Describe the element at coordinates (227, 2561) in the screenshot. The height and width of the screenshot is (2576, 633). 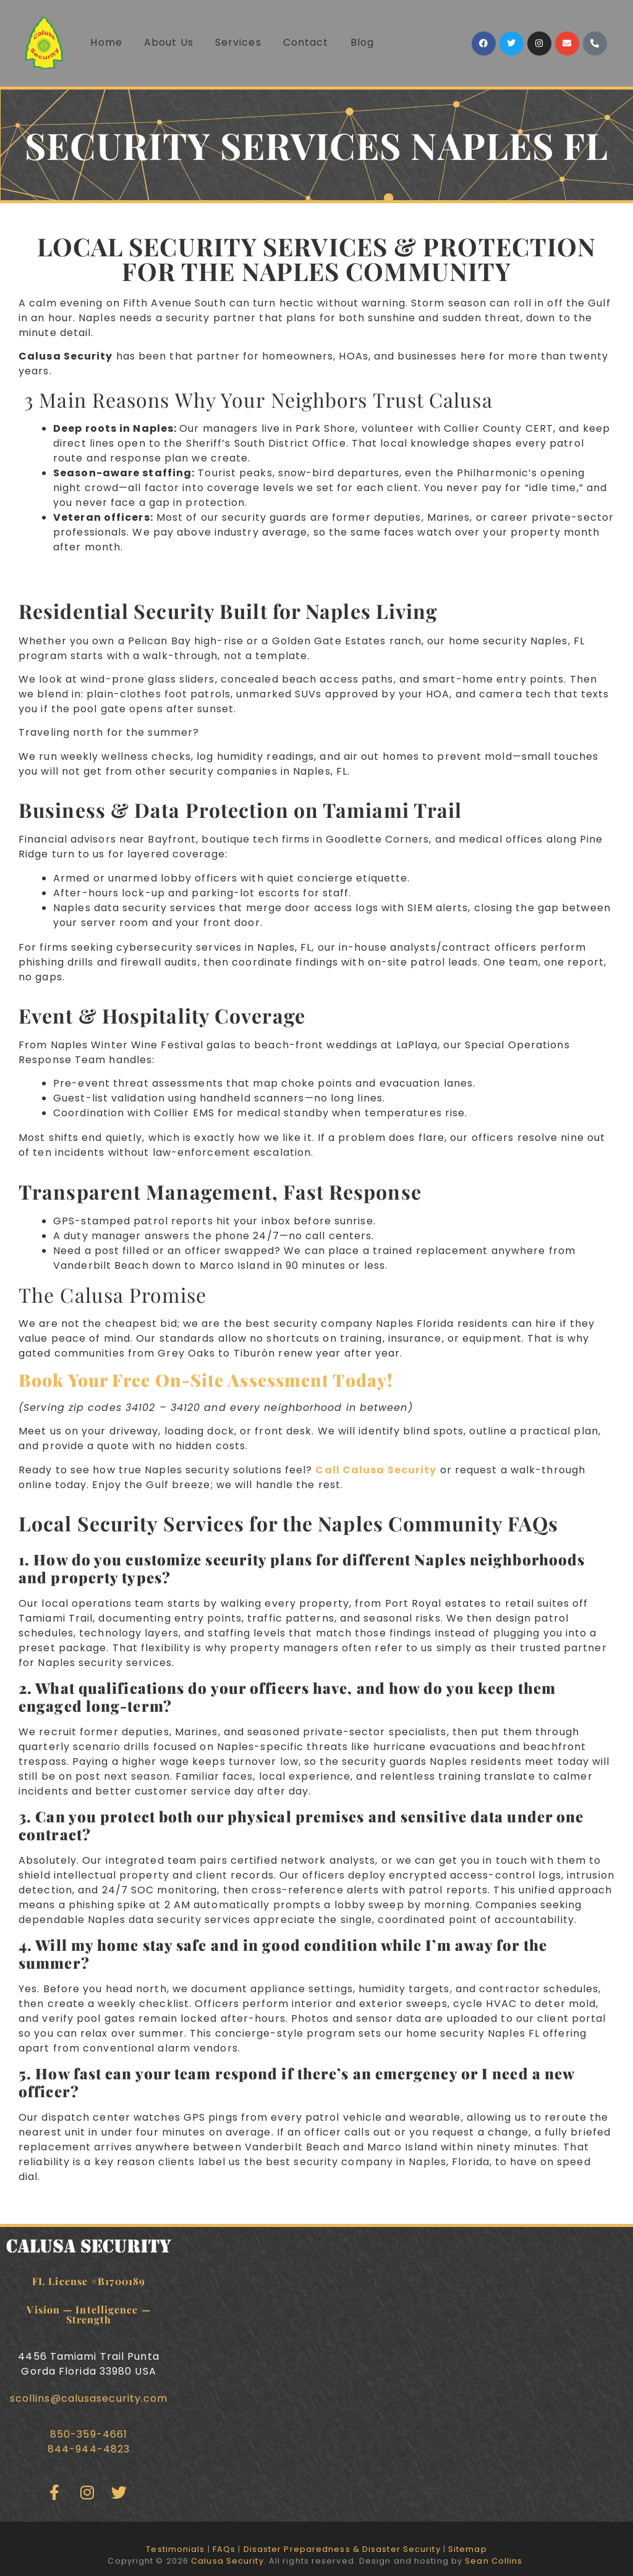
I see `Calusa Security` at that location.